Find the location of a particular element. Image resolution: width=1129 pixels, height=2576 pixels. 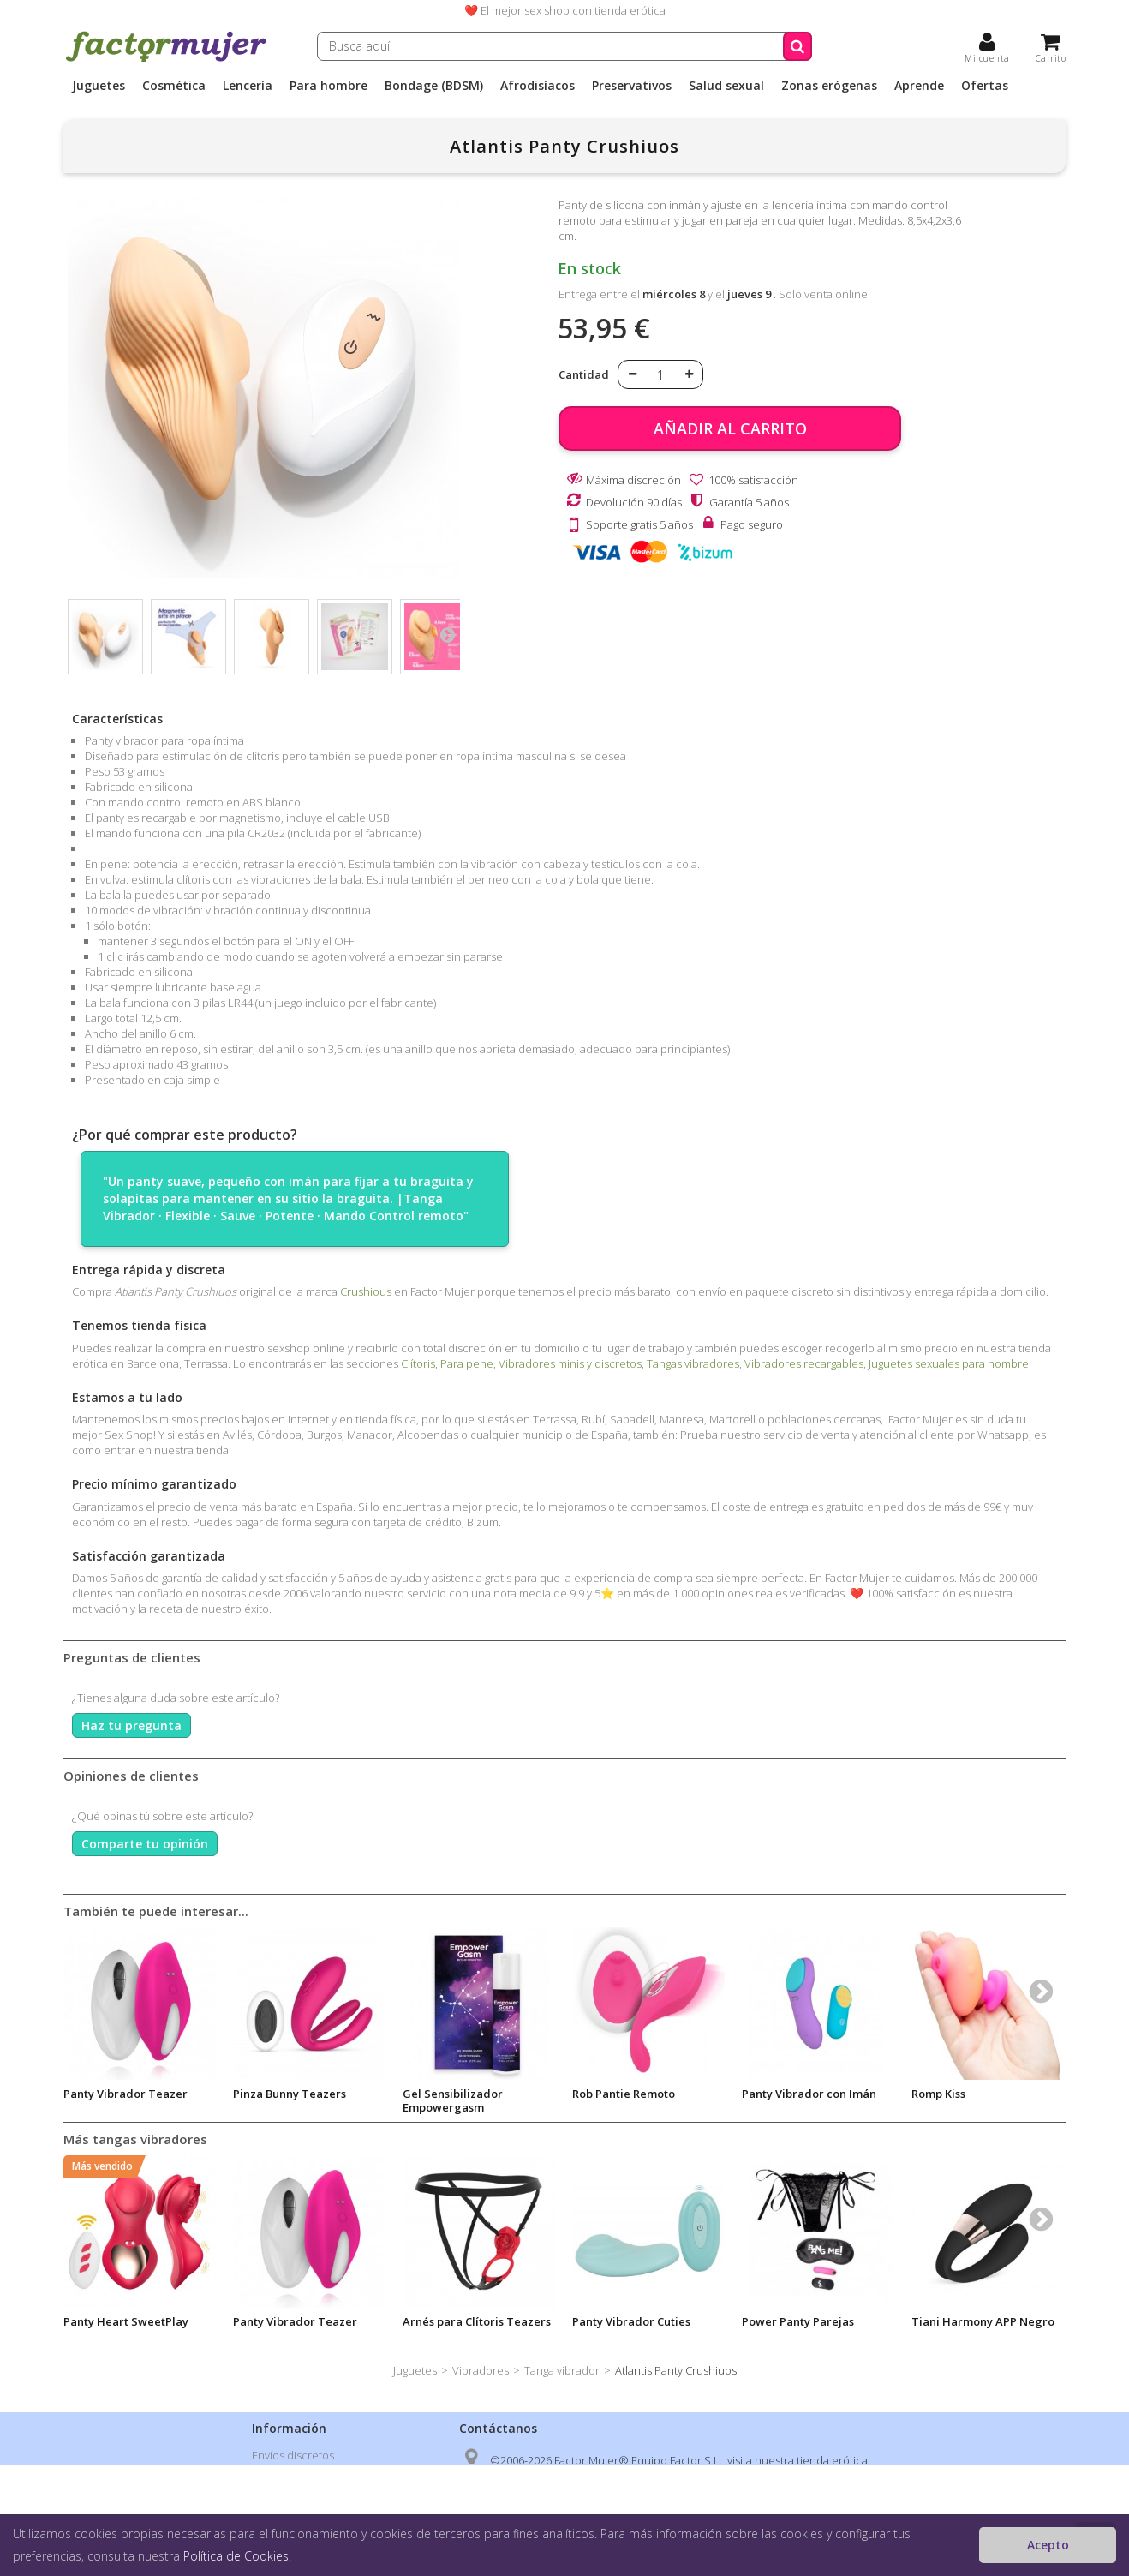

Política de privacidad is located at coordinates (306, 2477).